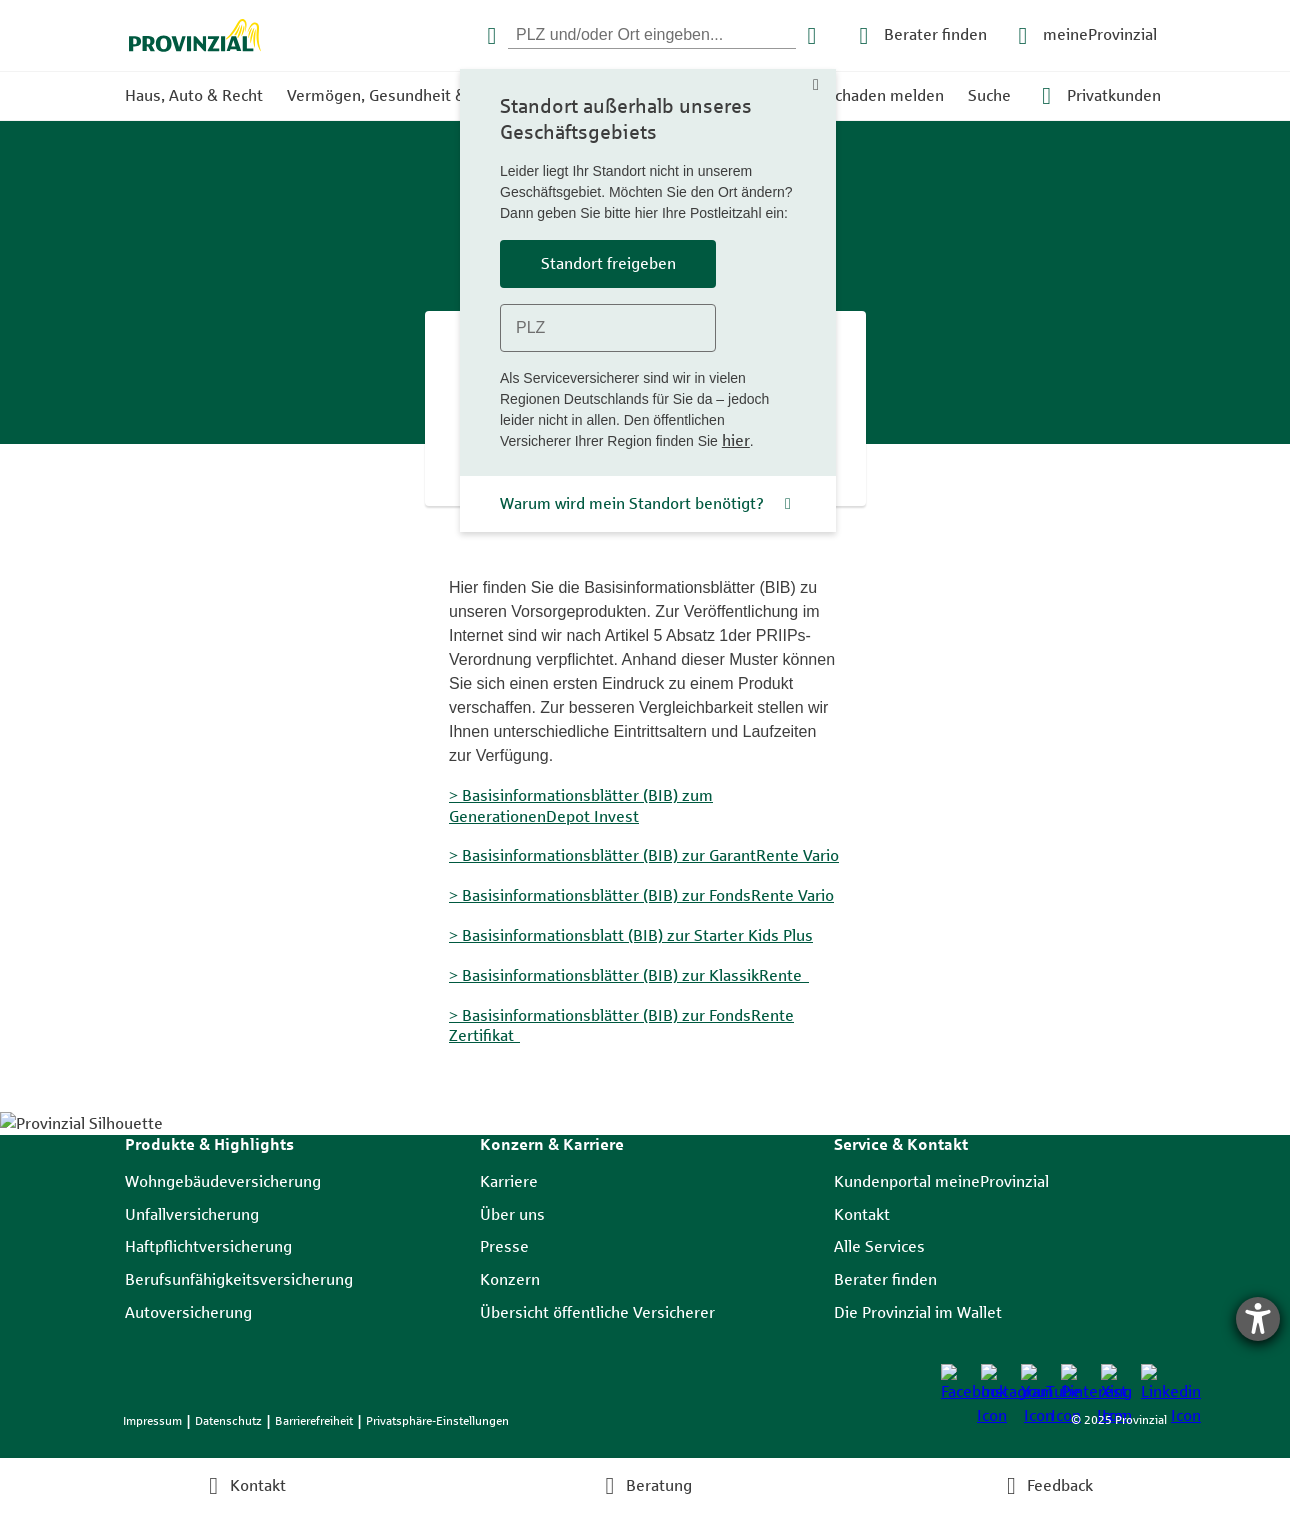 The image size is (1290, 1514). I want to click on [Hilfetool für Barrierefreiheitseinstellungen öffnen], so click(1258, 1319).